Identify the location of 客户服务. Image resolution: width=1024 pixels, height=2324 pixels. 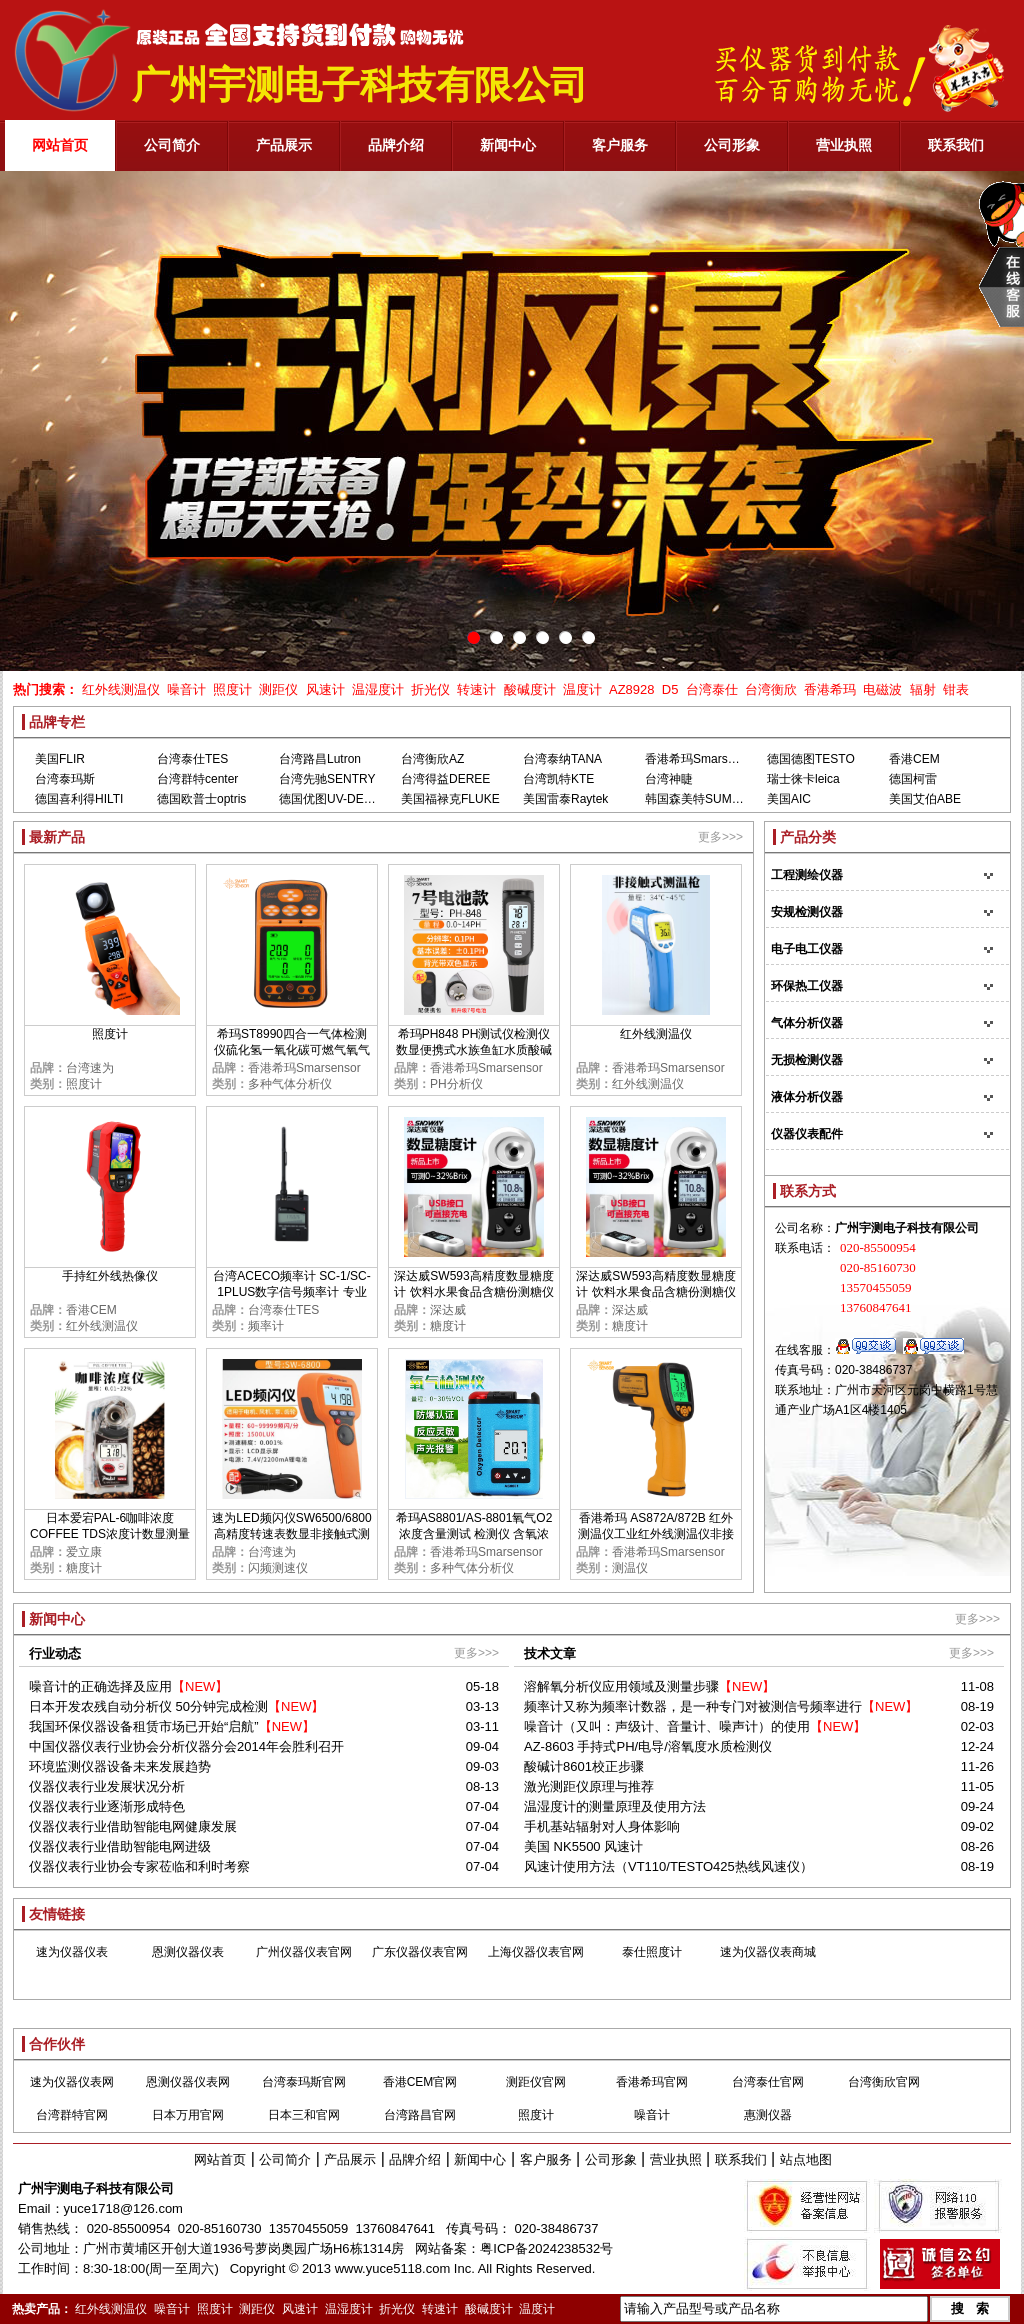
(546, 2159).